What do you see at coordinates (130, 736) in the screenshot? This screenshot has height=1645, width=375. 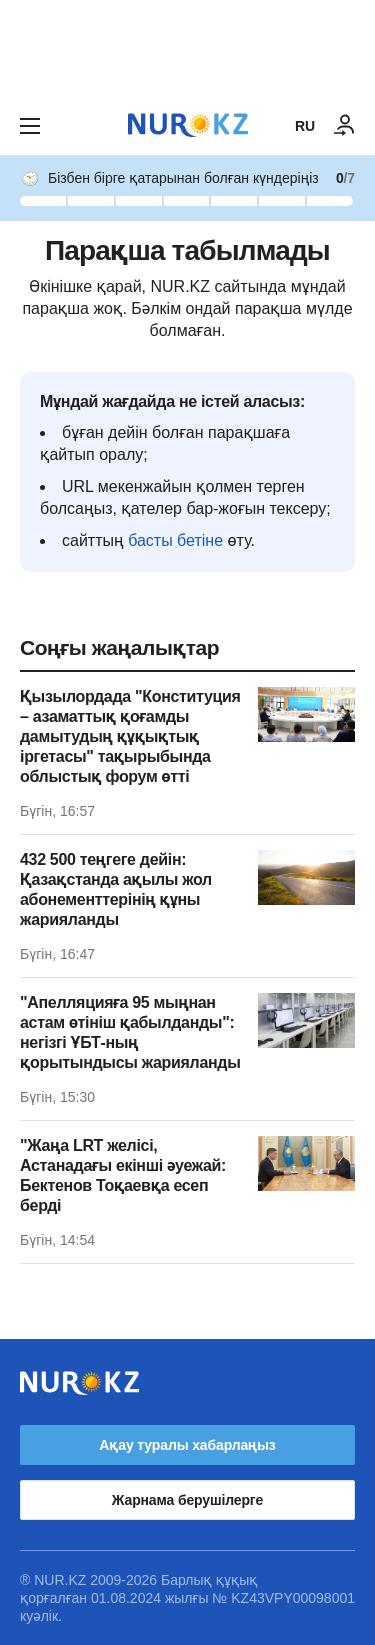 I see `Қызылордада "Конституция – азаматтық қоғамды дамытудың құқықтық іргетасы" тақырыбында облыстық форум өтті` at bounding box center [130, 736].